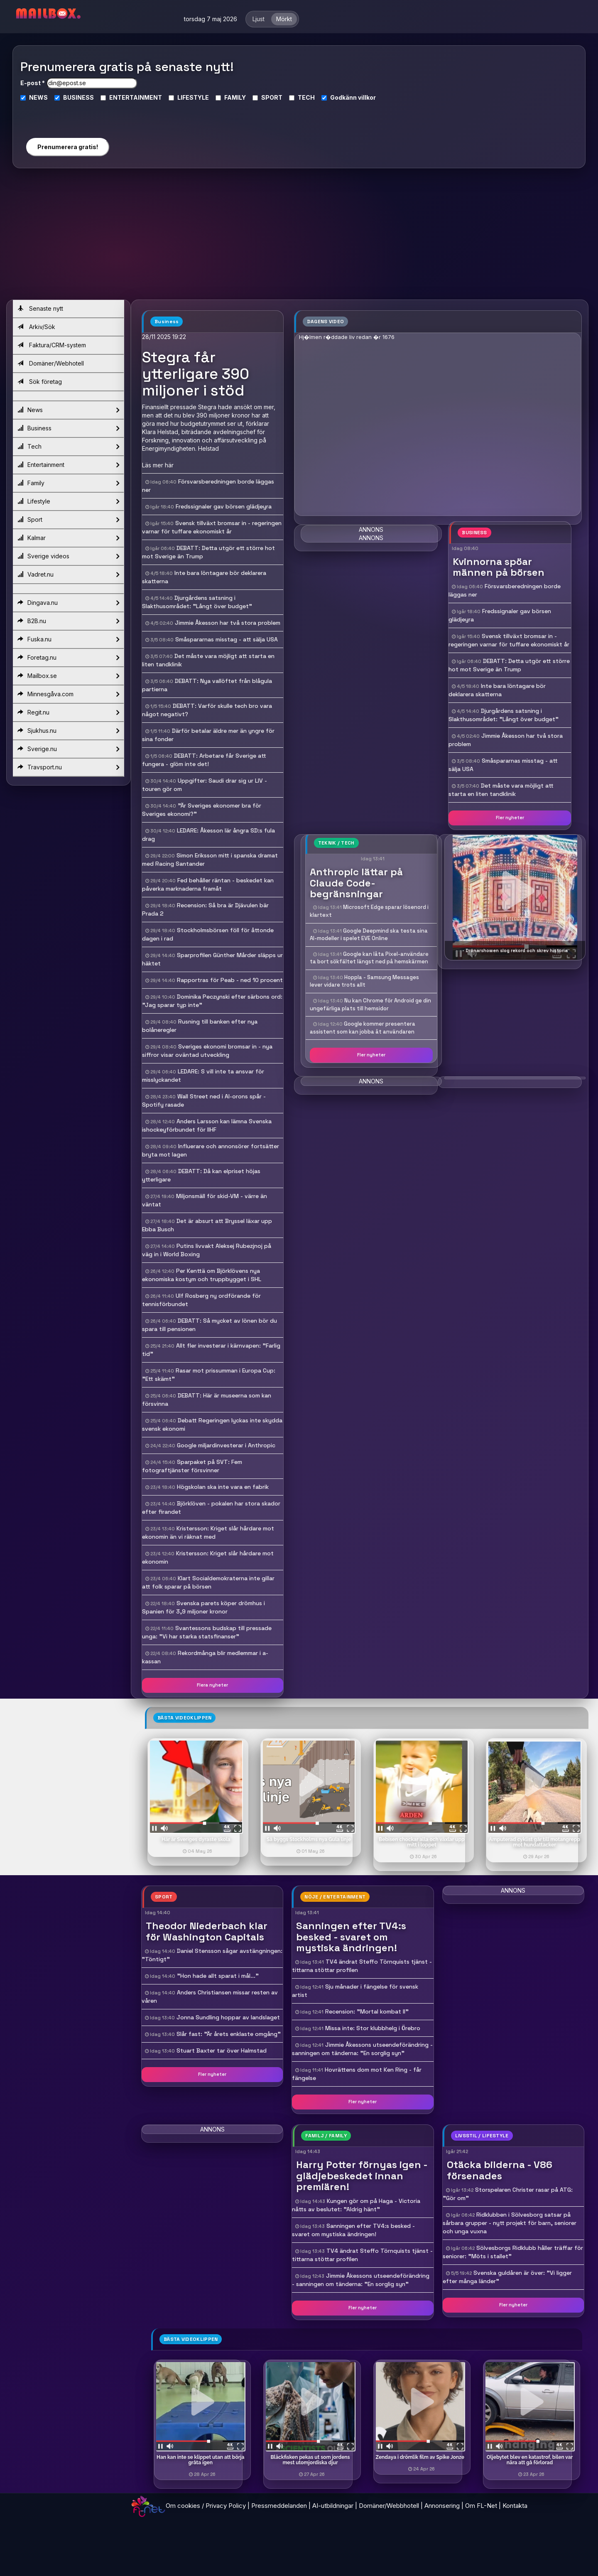 The image size is (598, 2576). Describe the element at coordinates (230, 980) in the screenshot. I see `Rapportras för Peab - ned 10 procent` at that location.